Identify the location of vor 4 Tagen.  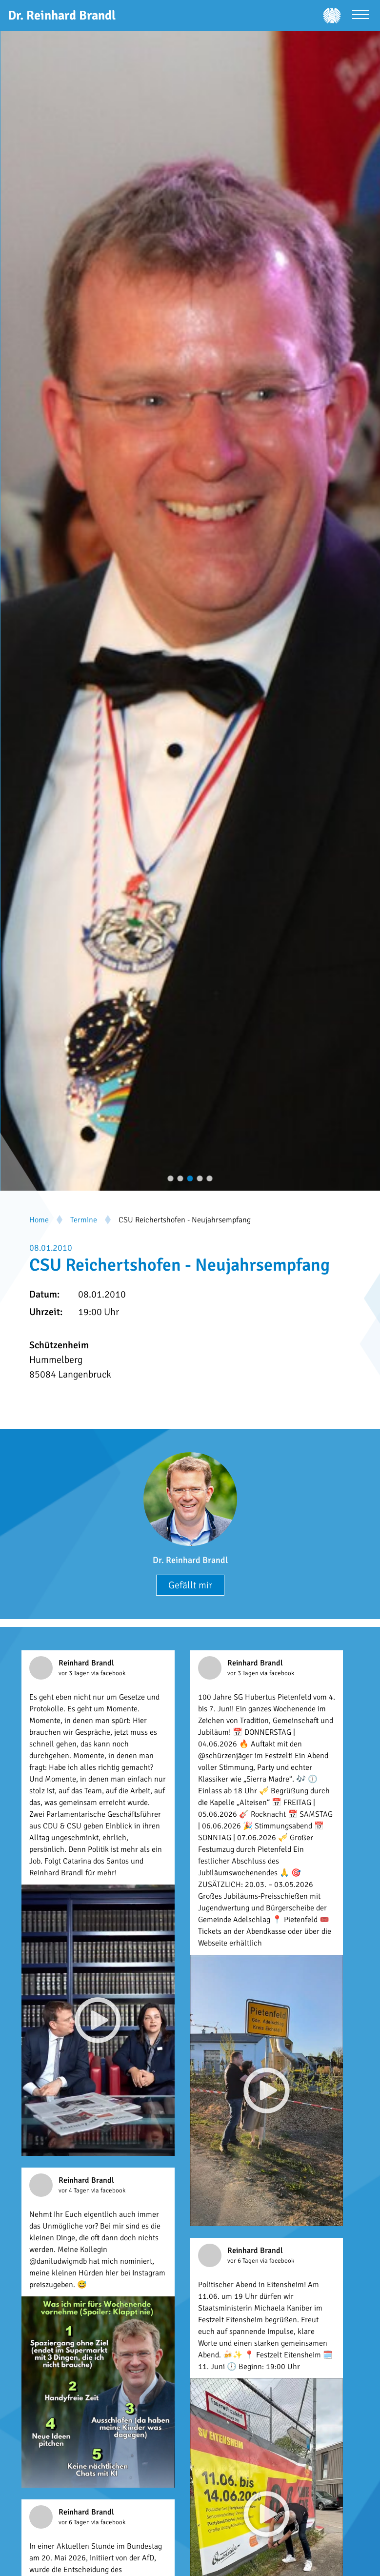
(75, 2190).